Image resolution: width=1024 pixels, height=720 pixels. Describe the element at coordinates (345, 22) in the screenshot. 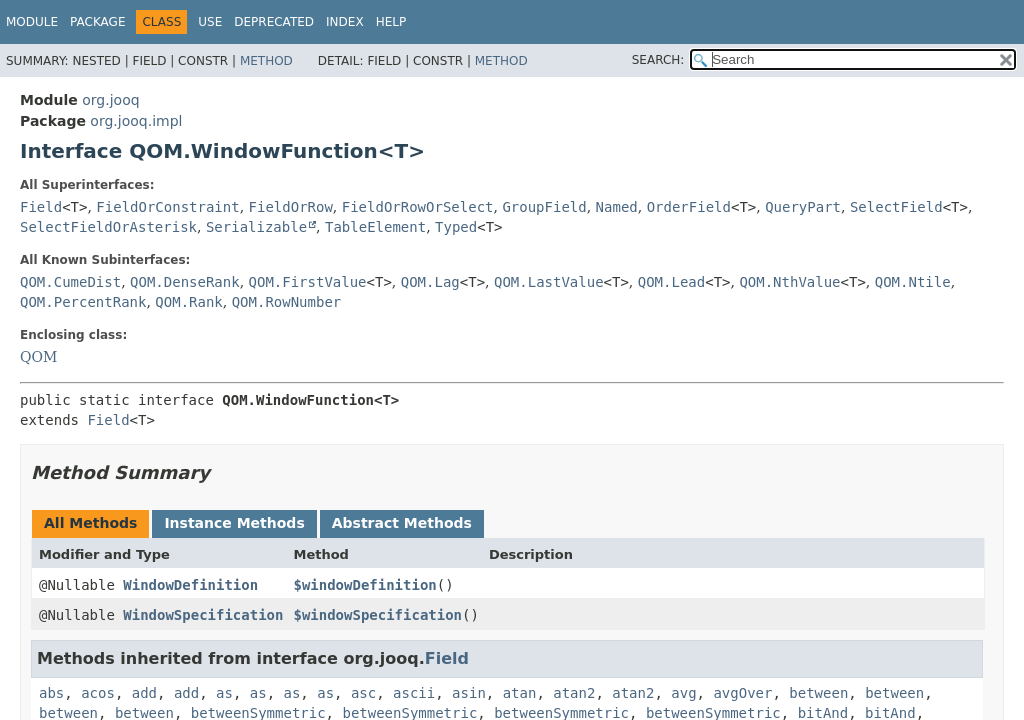

I see `Index` at that location.